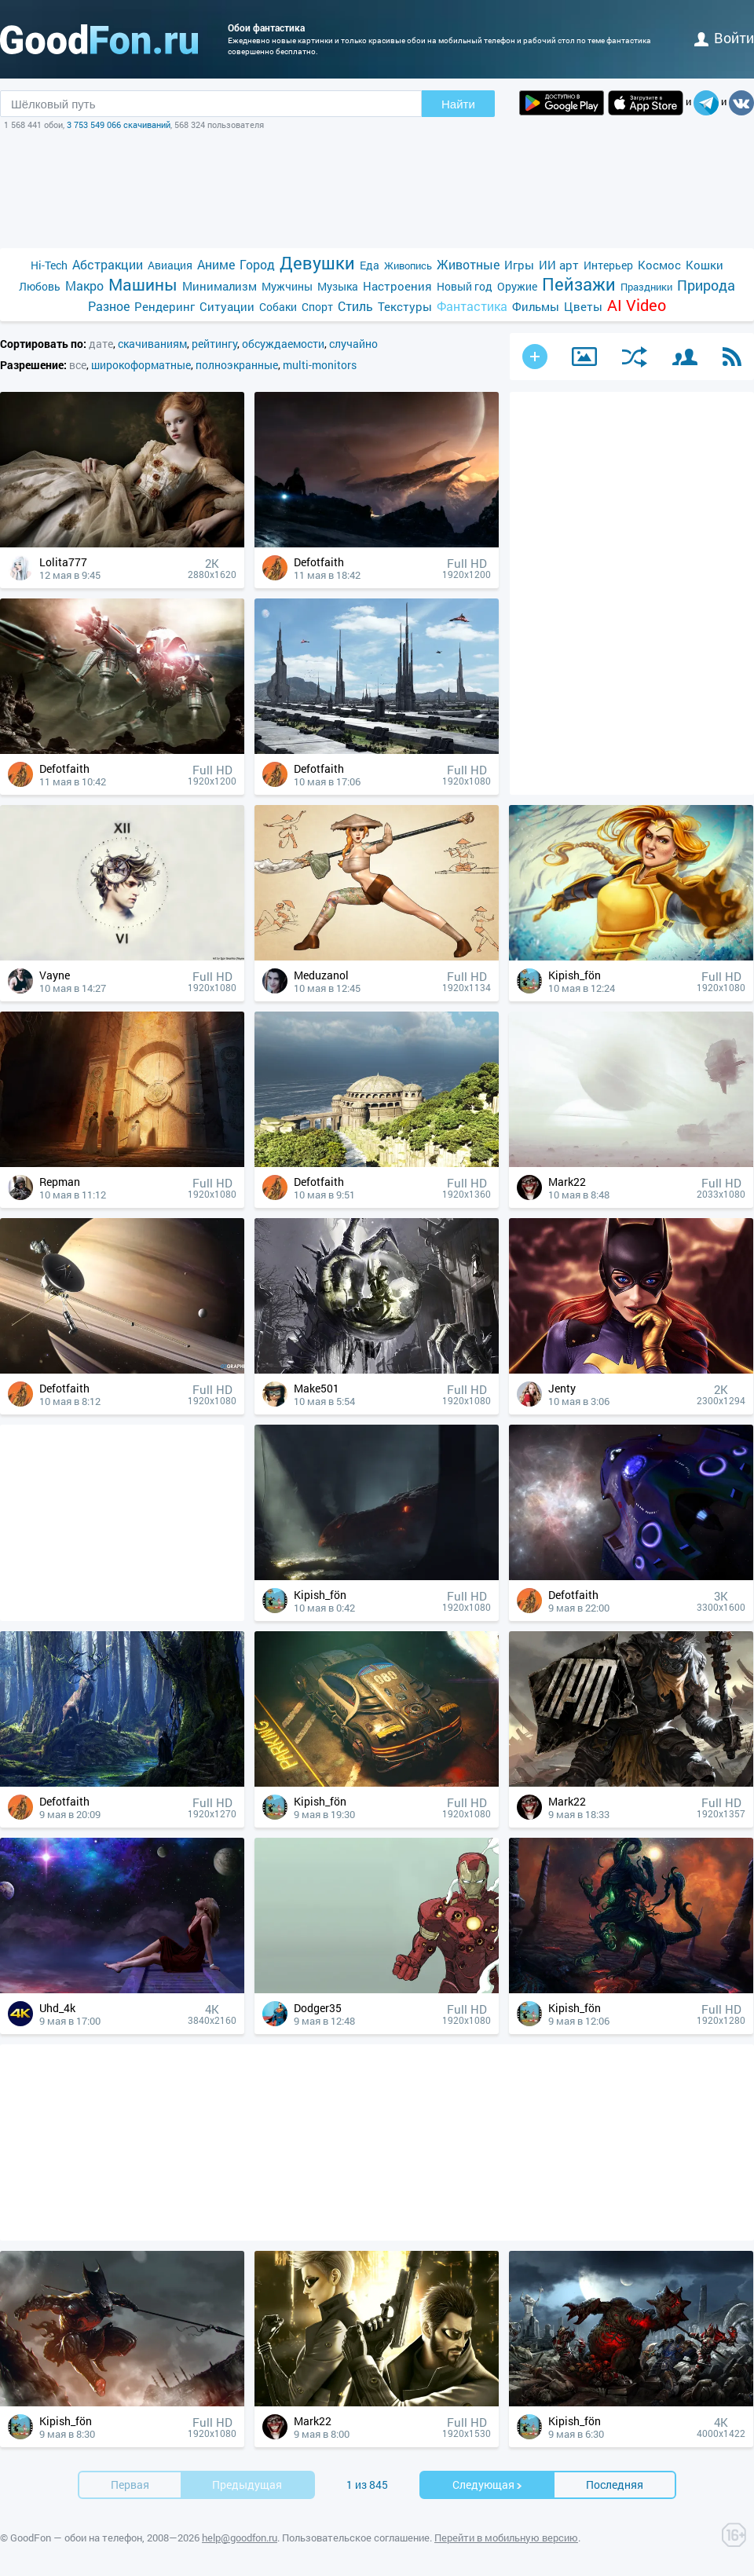 The height and width of the screenshot is (2576, 754). What do you see at coordinates (355, 306) in the screenshot?
I see `Стиль` at bounding box center [355, 306].